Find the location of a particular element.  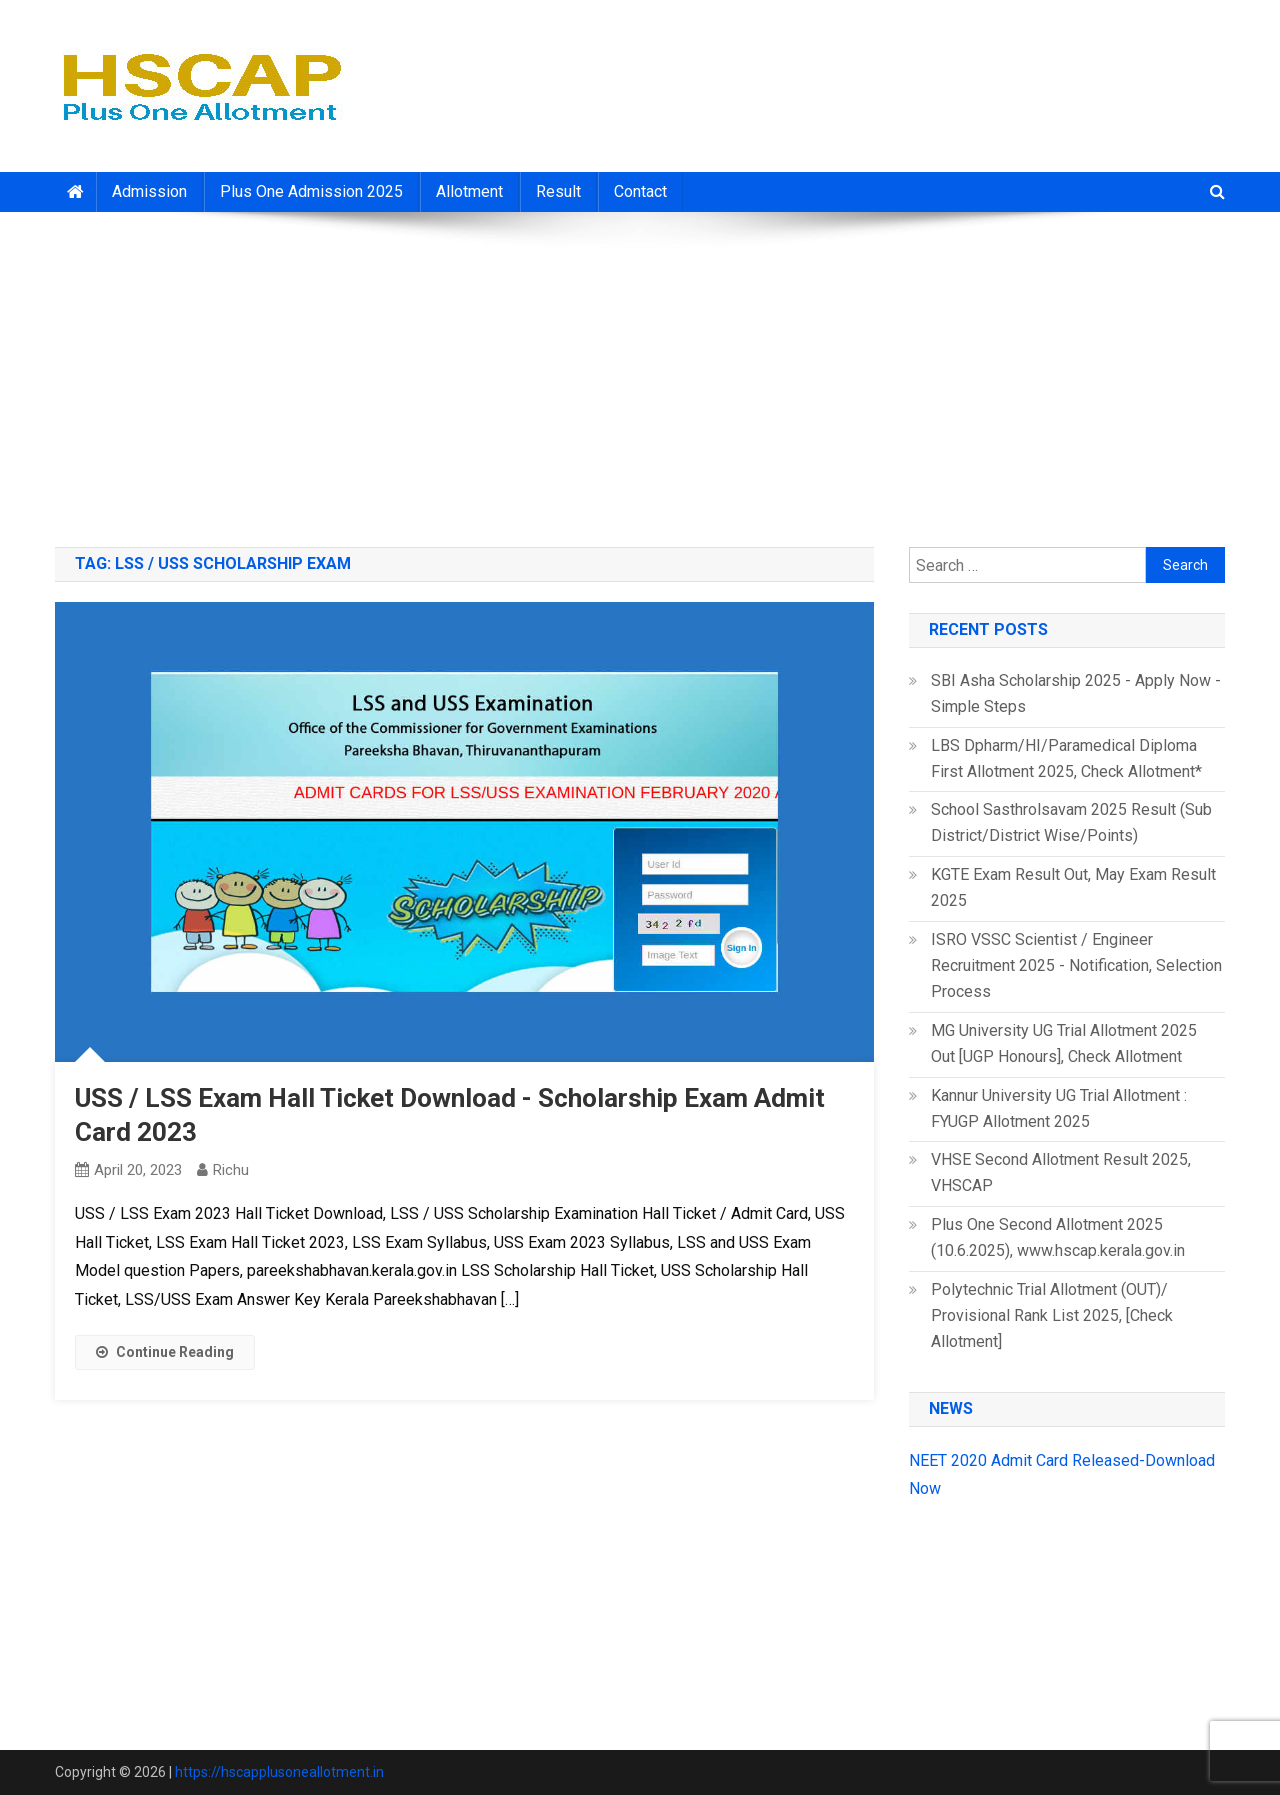

Kannur University UG Trial Allotment : FYUGP Allotment 2025 is located at coordinates (1059, 1108).